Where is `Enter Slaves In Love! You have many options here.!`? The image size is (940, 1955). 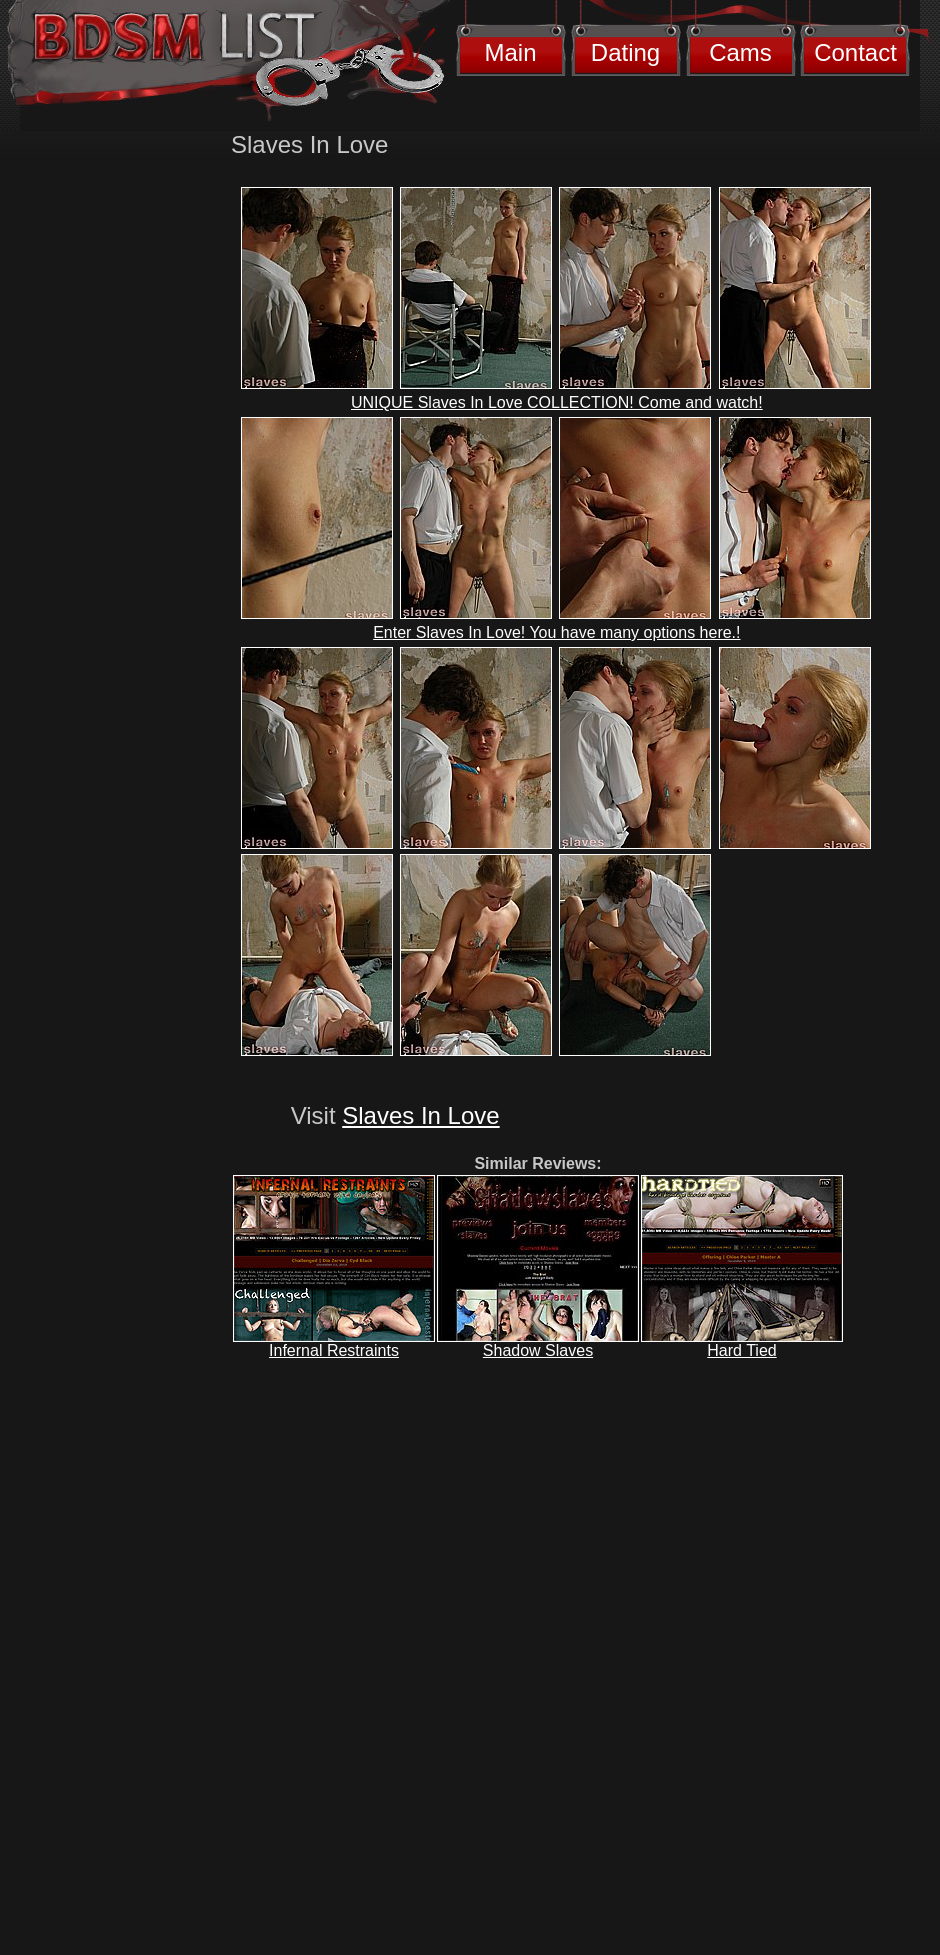
Enter Slaves In Love! You have many options here.! is located at coordinates (556, 632).